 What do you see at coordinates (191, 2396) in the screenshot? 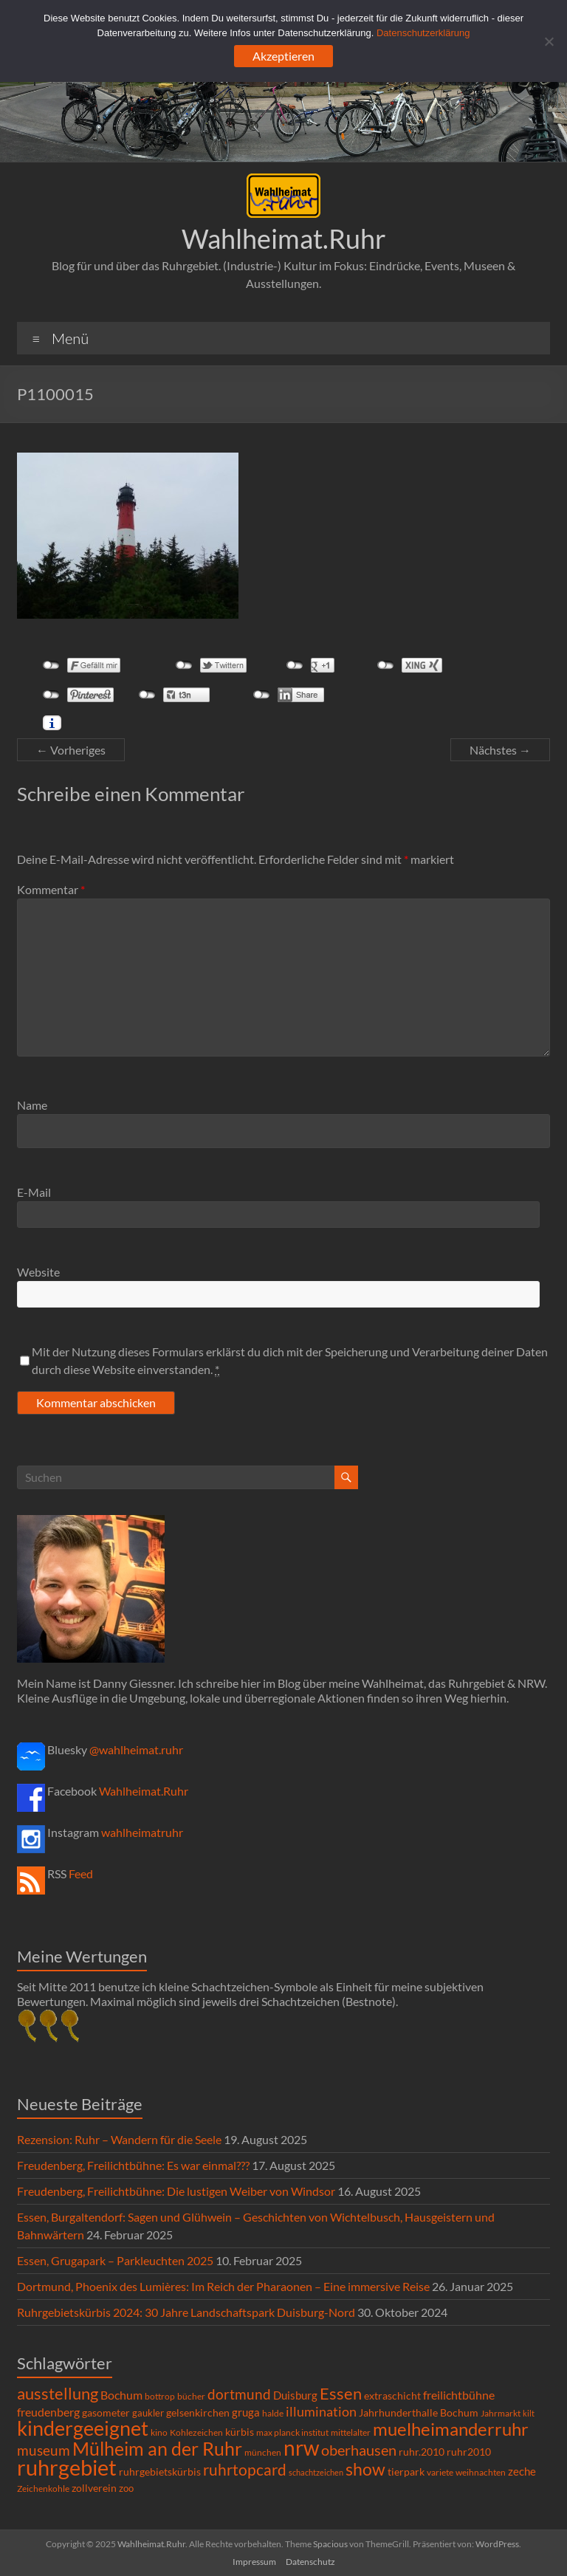
I see `bücher [bücher (6 Einträge)]` at bounding box center [191, 2396].